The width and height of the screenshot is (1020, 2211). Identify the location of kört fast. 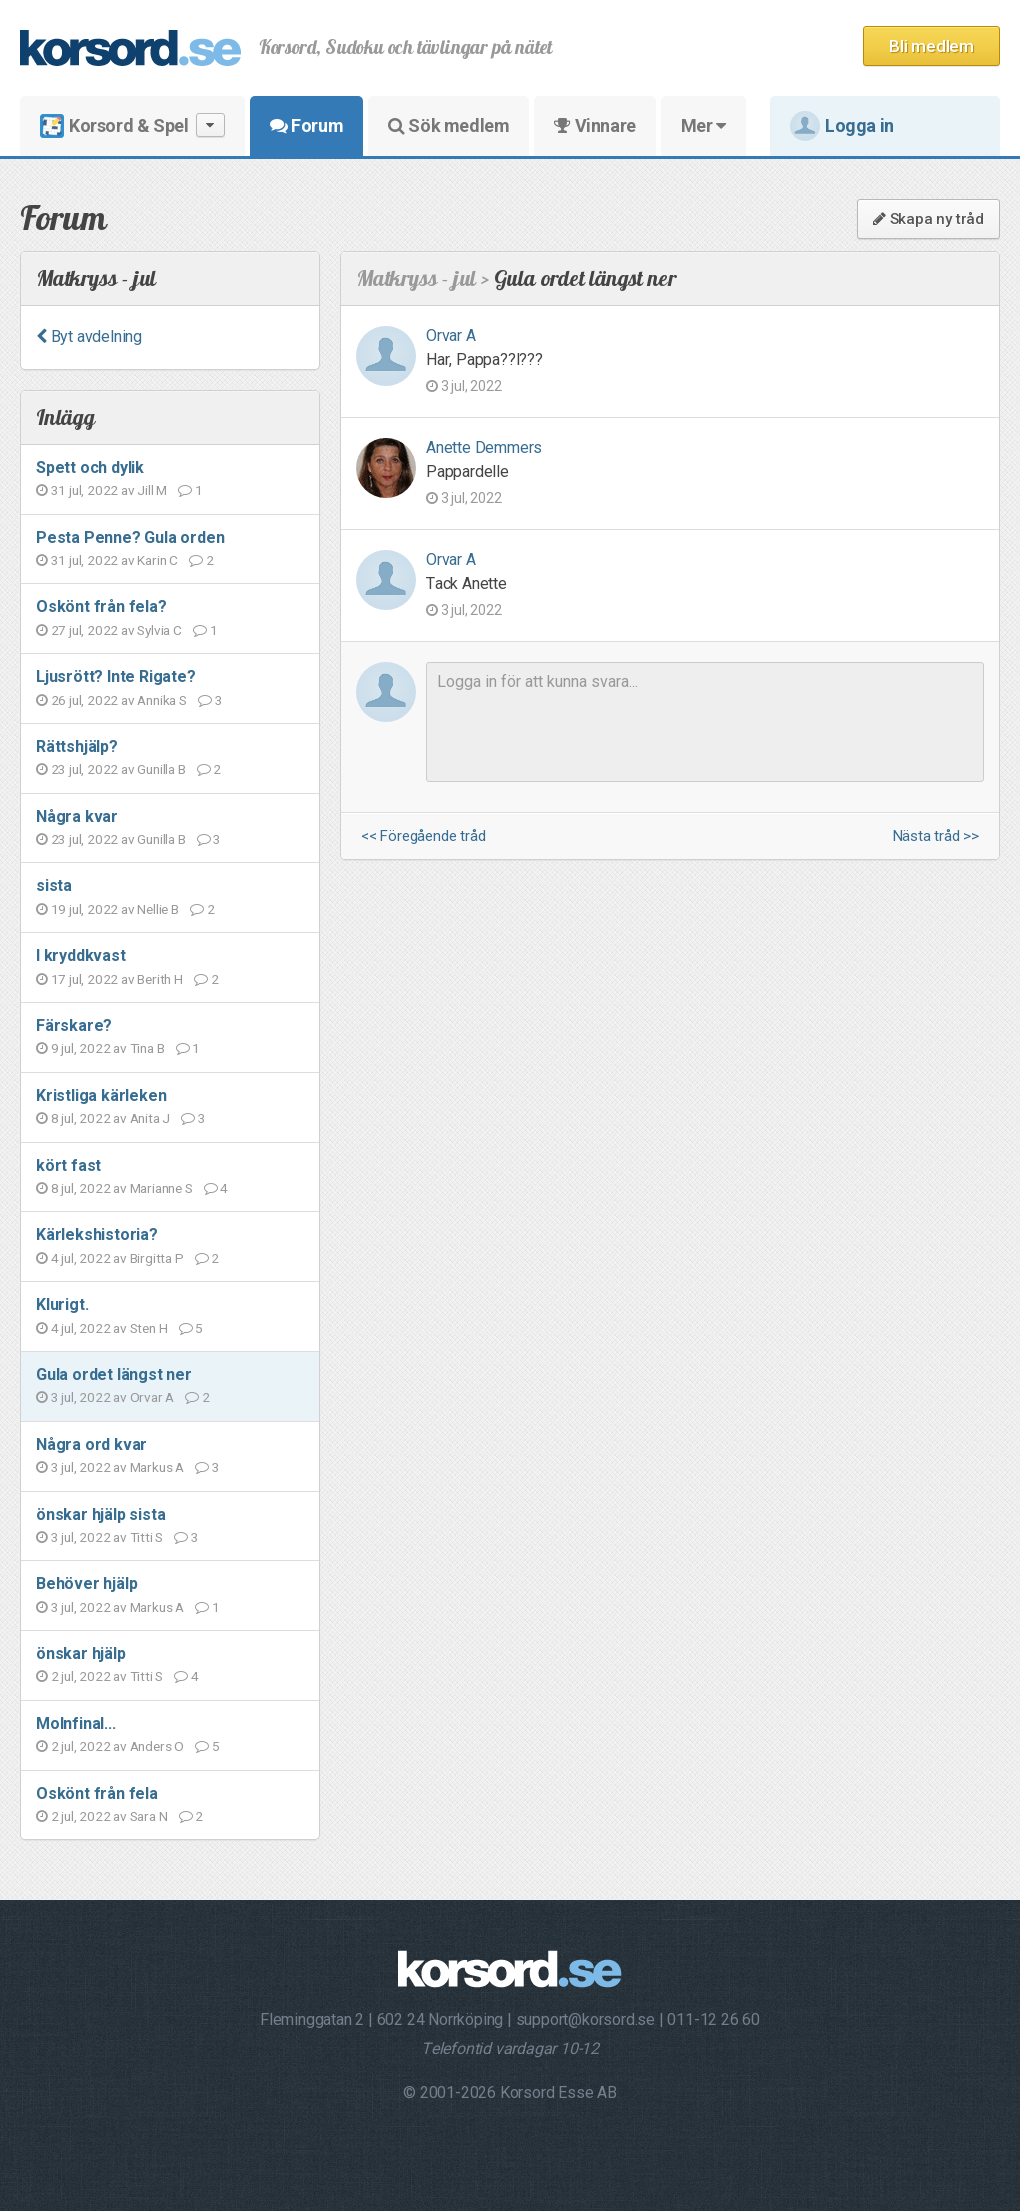
(68, 1165).